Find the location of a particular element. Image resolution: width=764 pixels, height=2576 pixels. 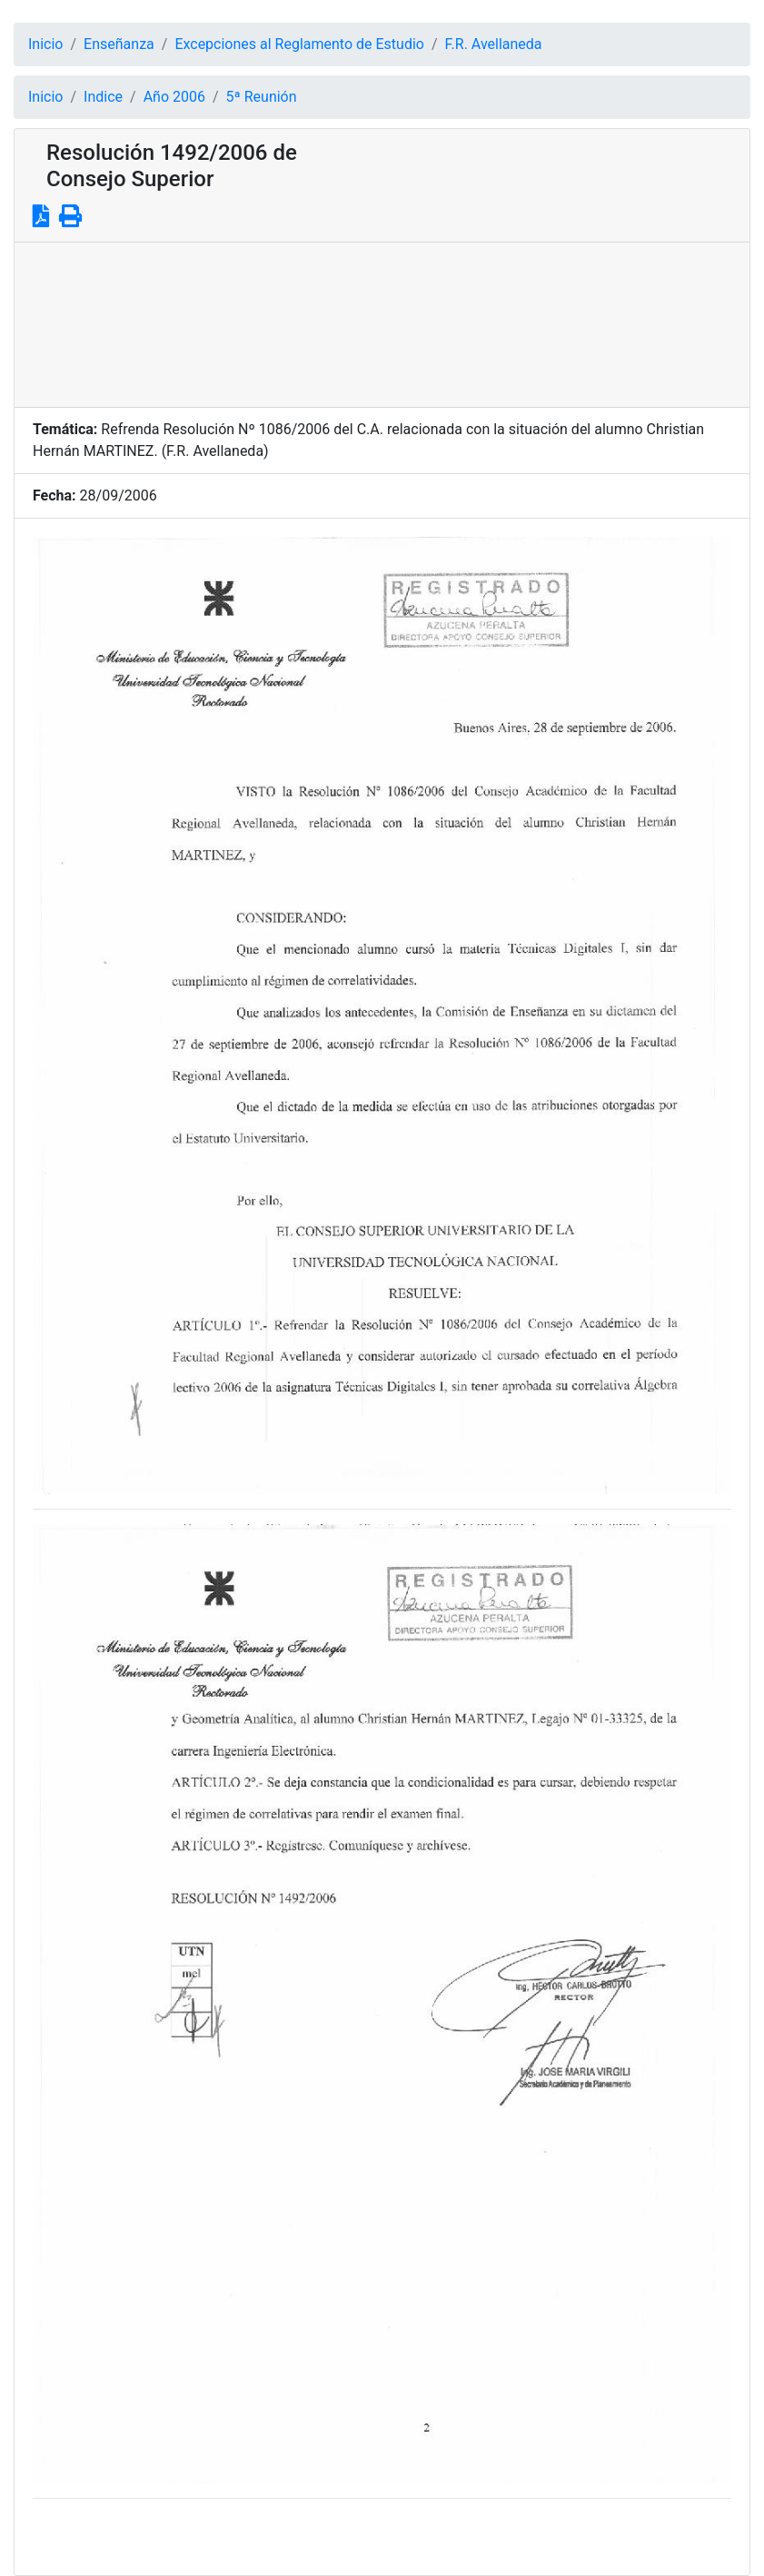

Excepciones al Reglamento de Estudio is located at coordinates (299, 44).